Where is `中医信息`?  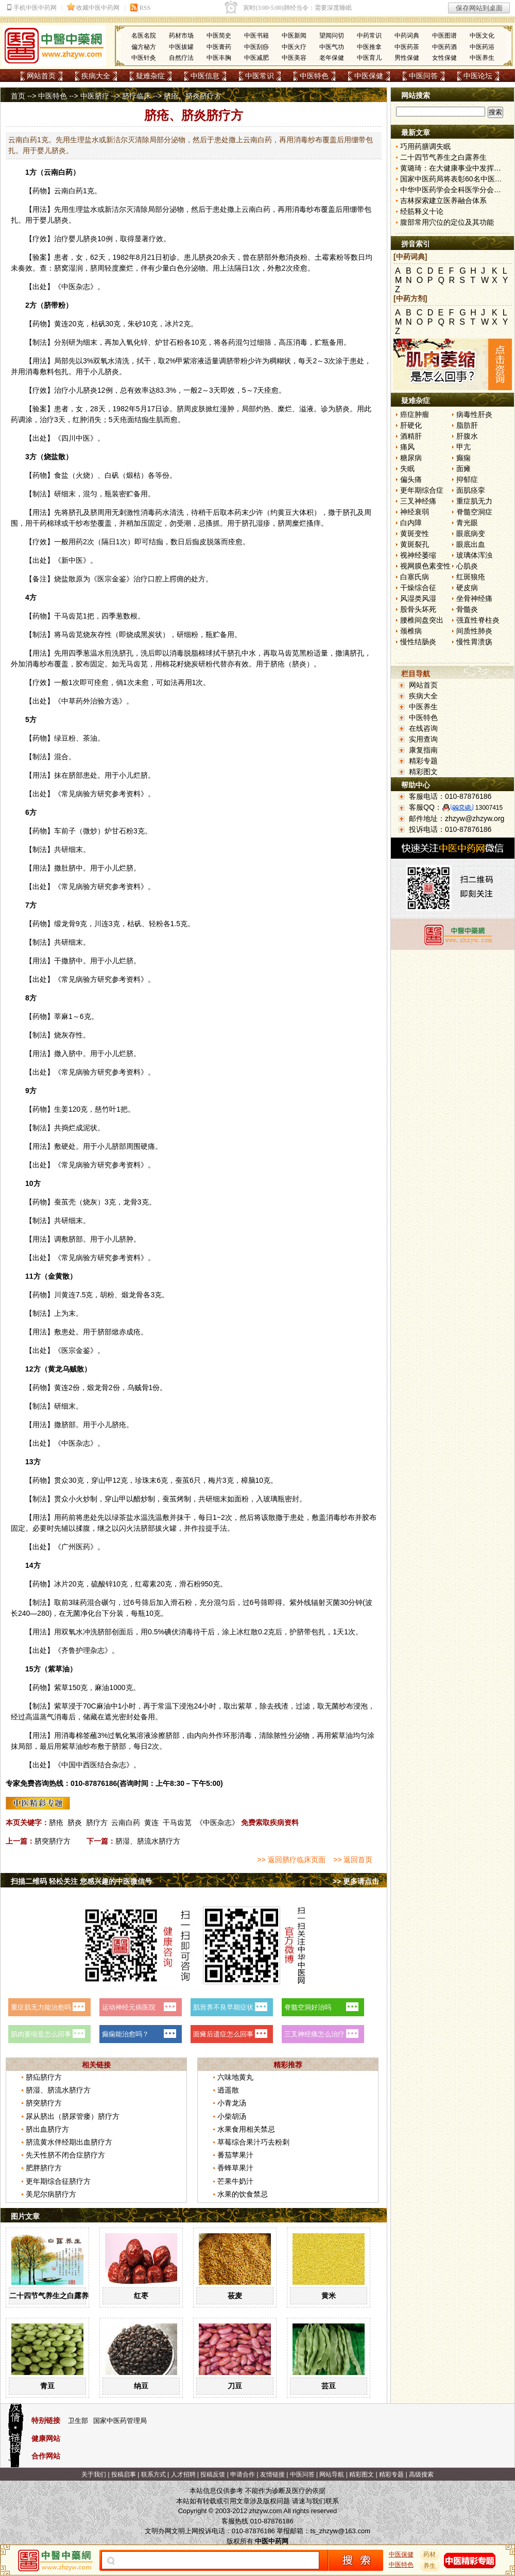
中医信息 is located at coordinates (205, 76).